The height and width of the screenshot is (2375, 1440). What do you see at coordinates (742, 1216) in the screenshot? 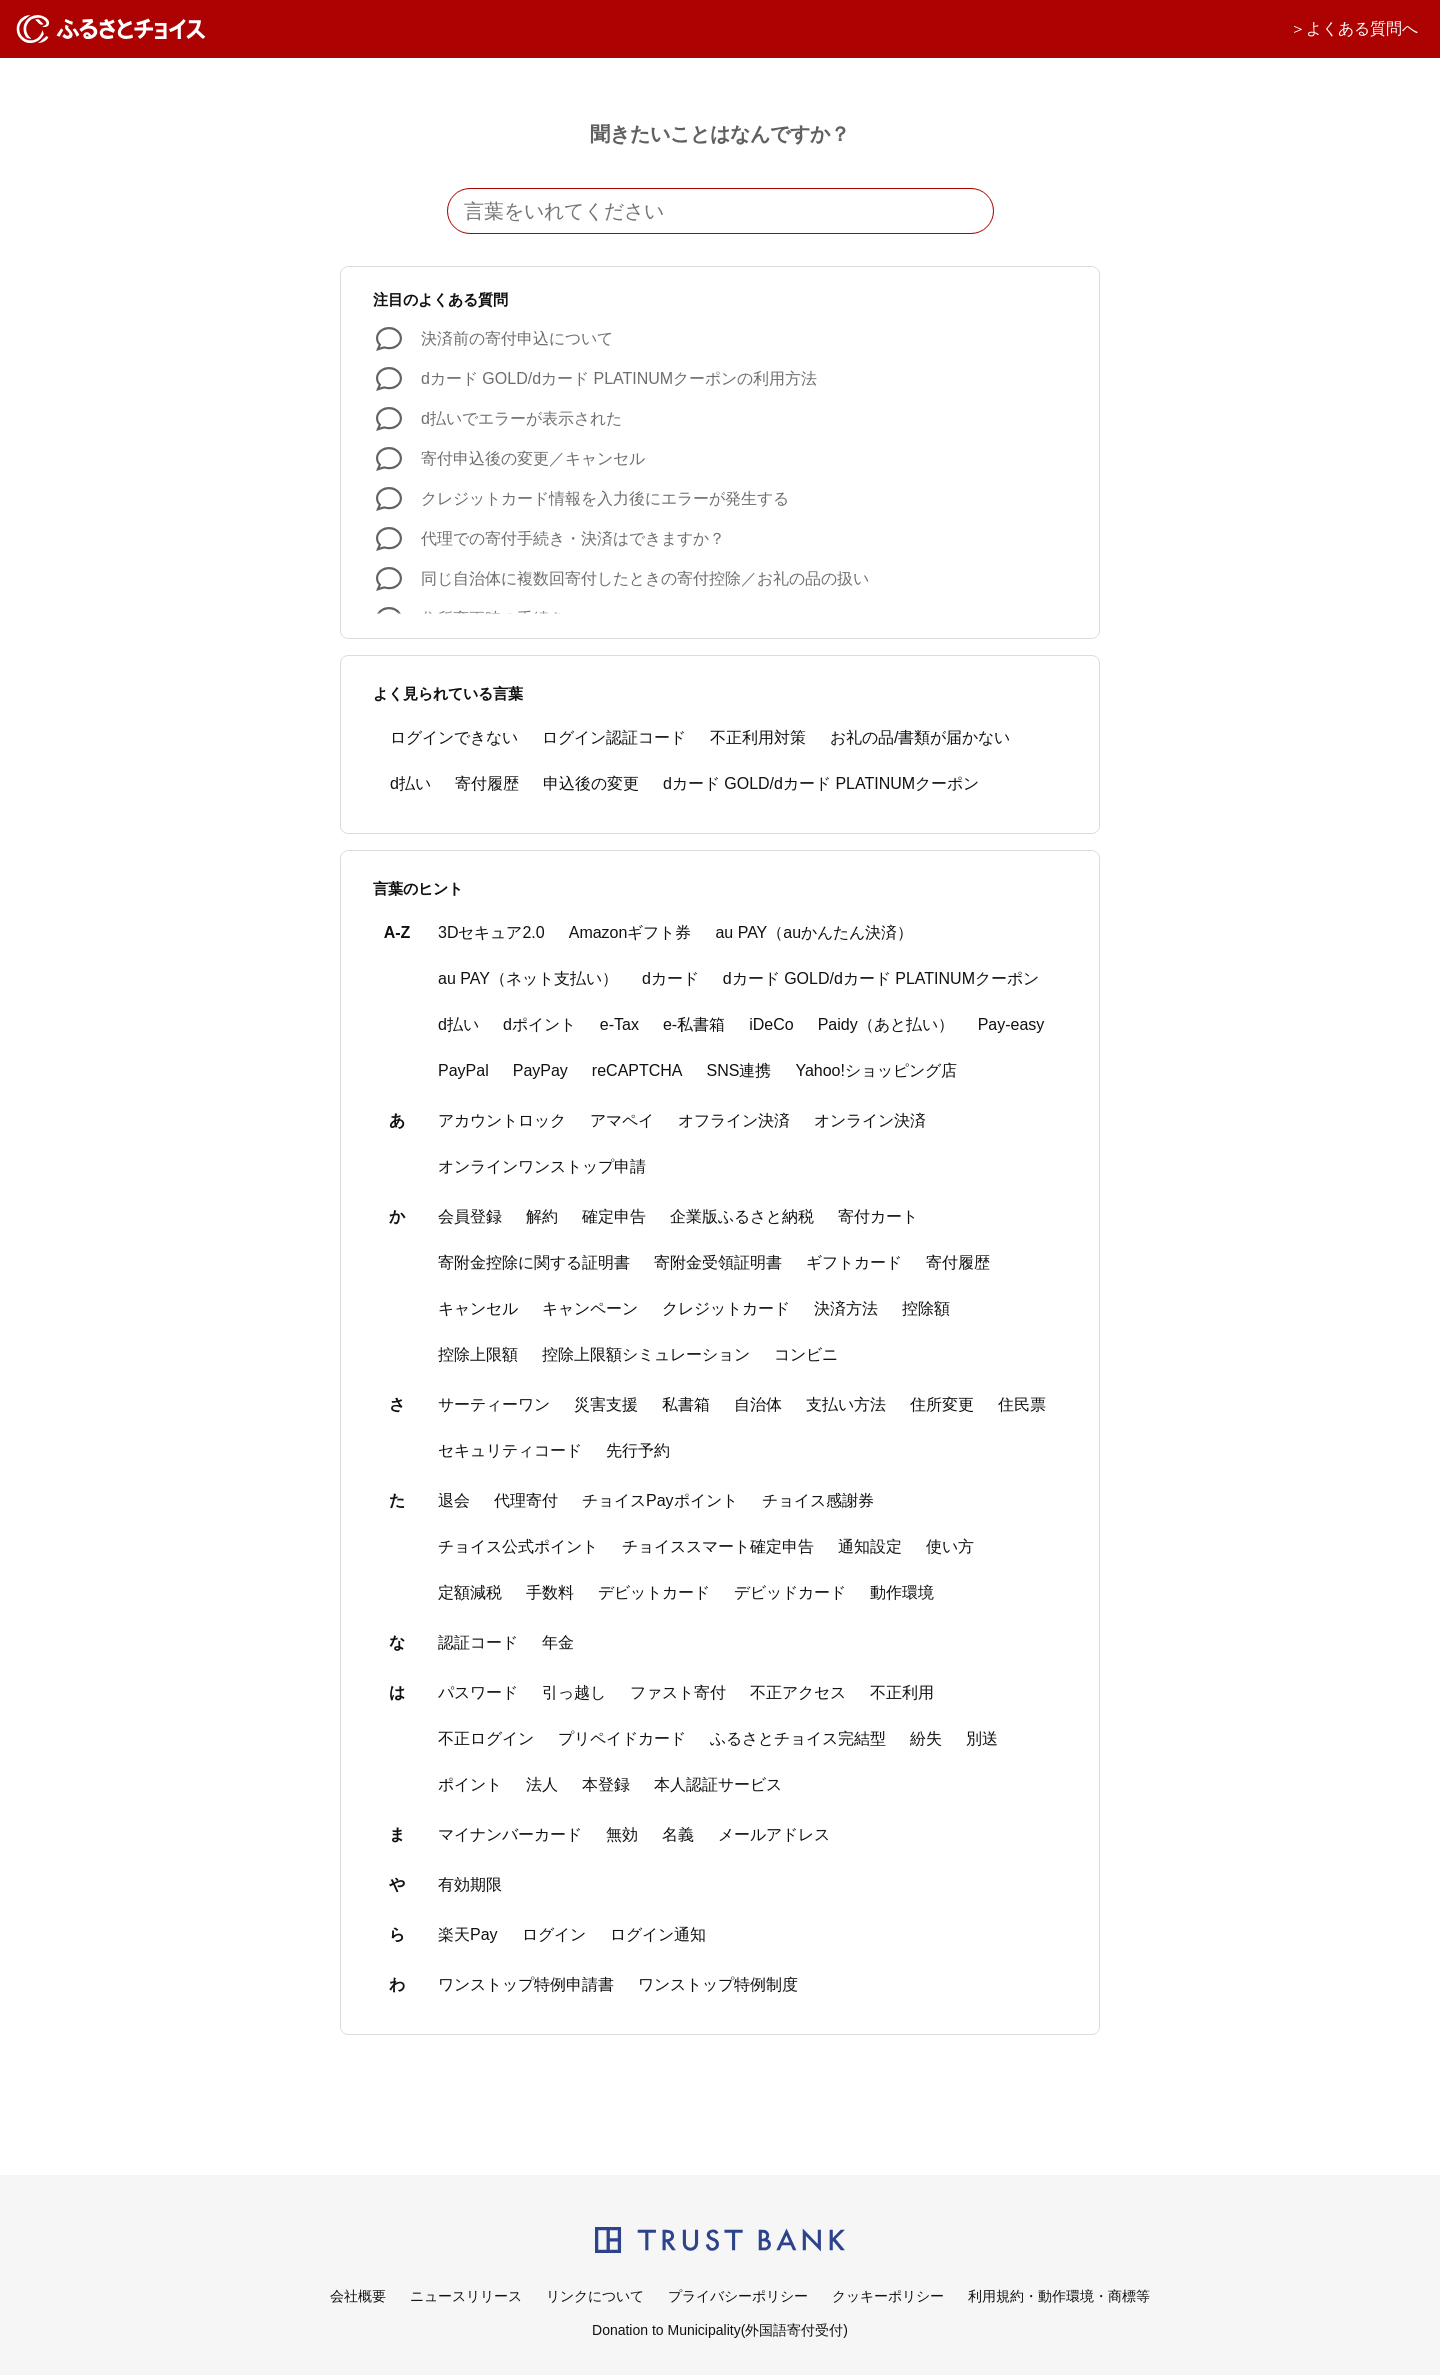
I see `企業版ふるさと納税` at bounding box center [742, 1216].